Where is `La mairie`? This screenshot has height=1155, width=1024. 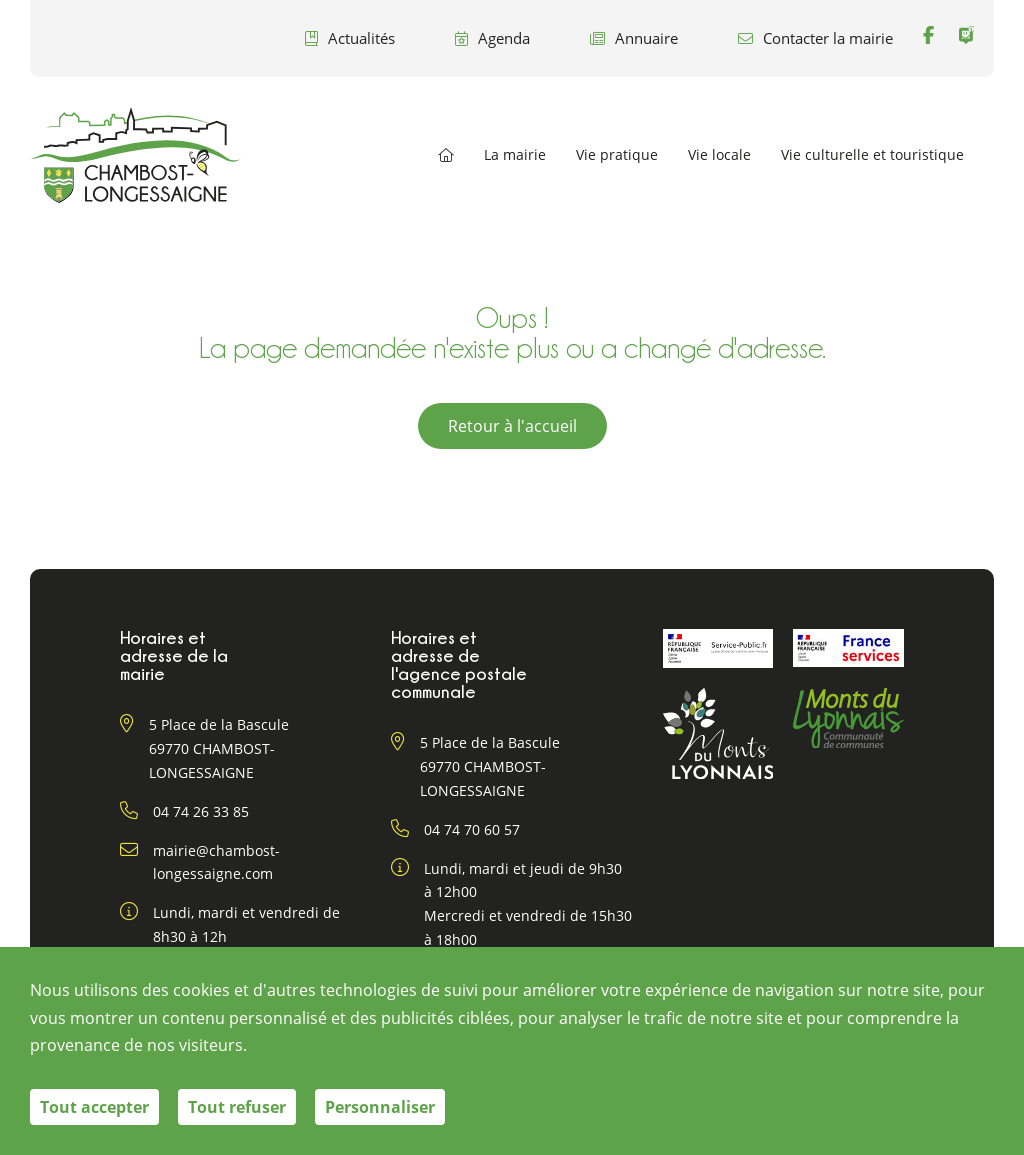
La mairie is located at coordinates (515, 155).